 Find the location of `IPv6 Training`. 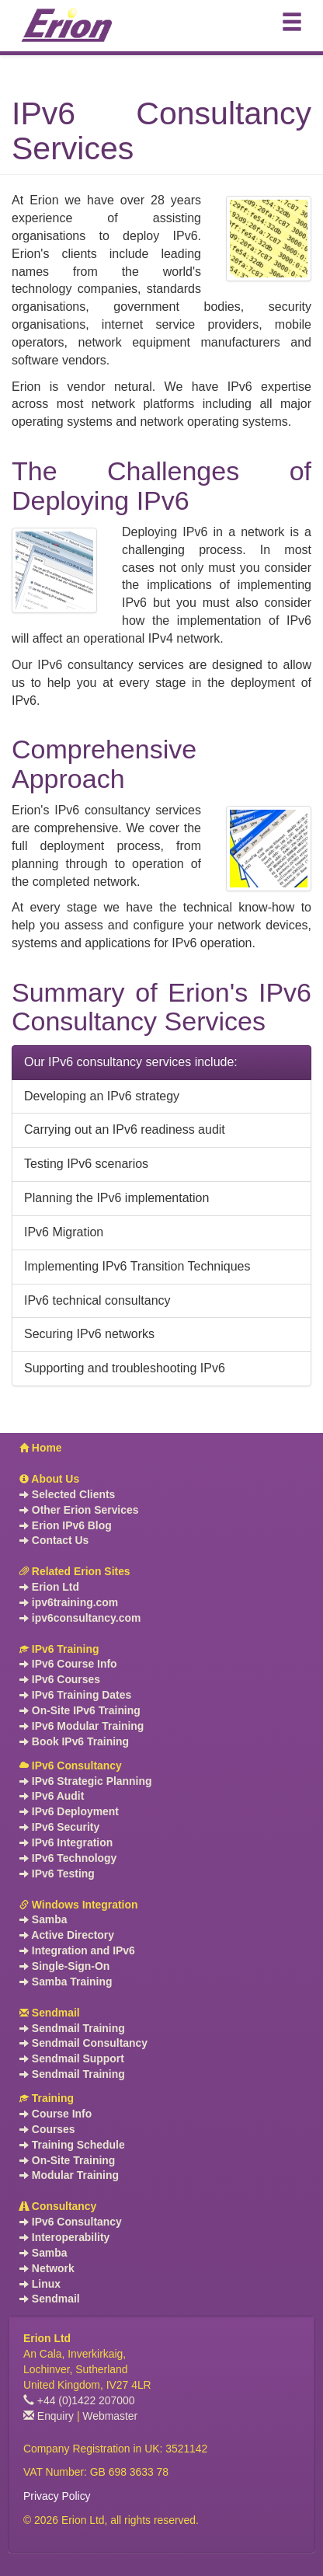

IPv6 Training is located at coordinates (59, 1649).